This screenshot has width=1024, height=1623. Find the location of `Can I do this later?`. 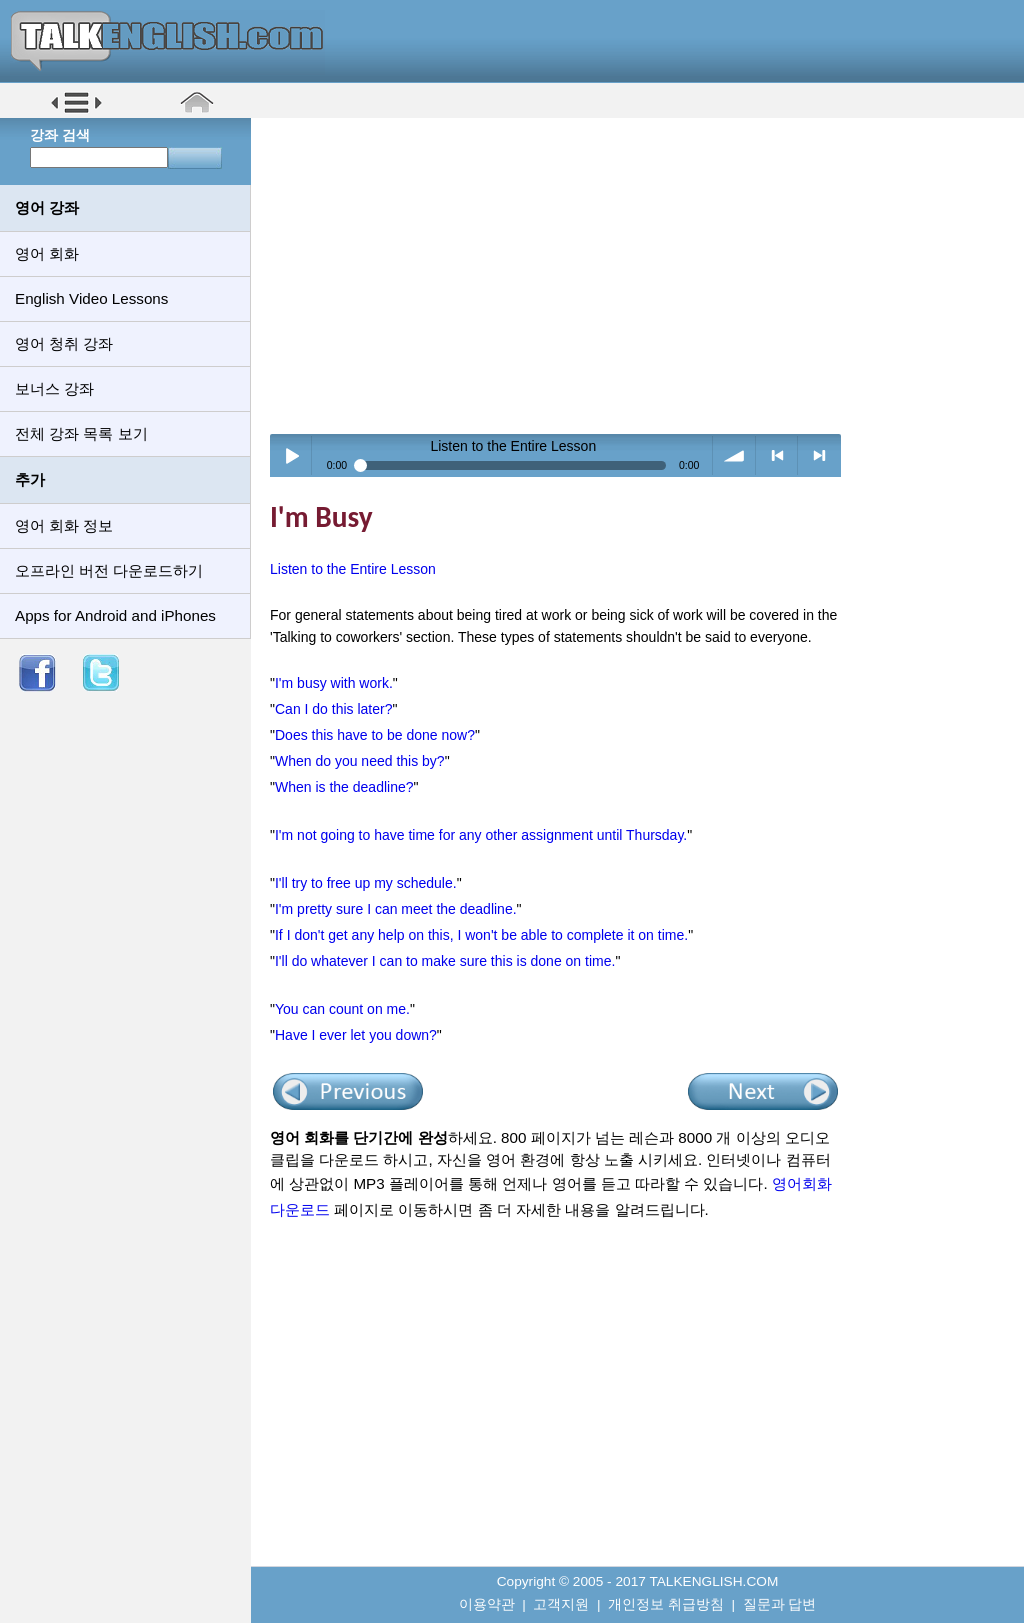

Can I do this later? is located at coordinates (334, 709).